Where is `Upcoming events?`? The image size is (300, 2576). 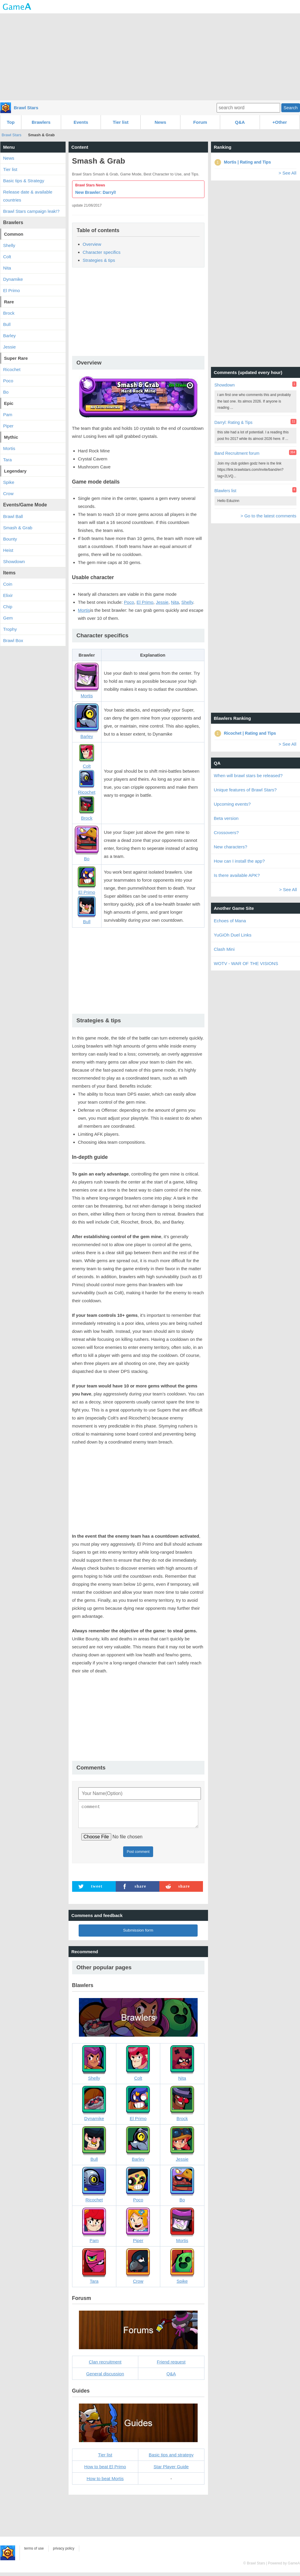 Upcoming events? is located at coordinates (232, 804).